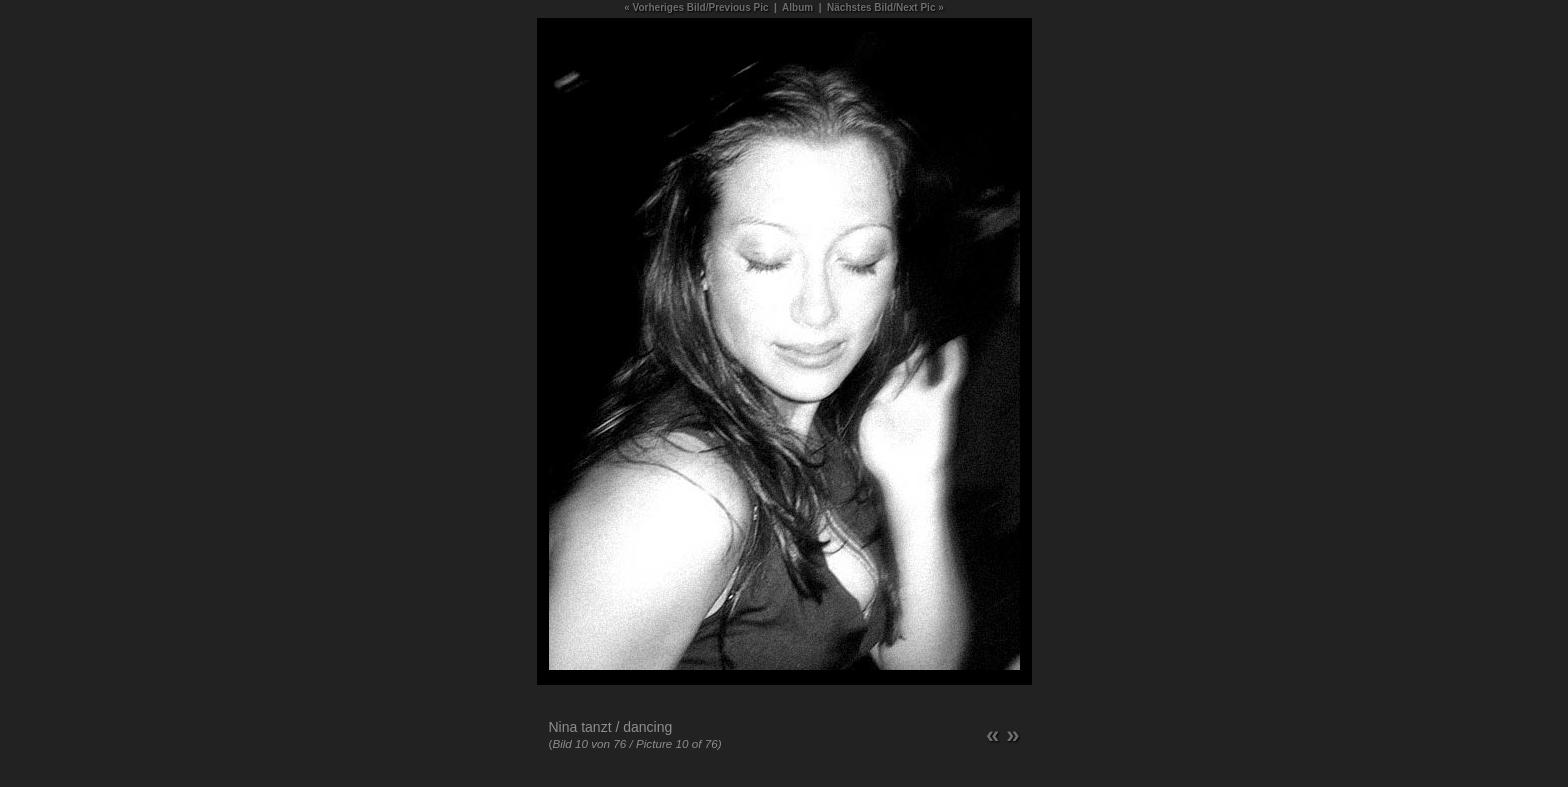 This screenshot has width=1568, height=787. What do you see at coordinates (797, 7) in the screenshot?
I see `Album` at bounding box center [797, 7].